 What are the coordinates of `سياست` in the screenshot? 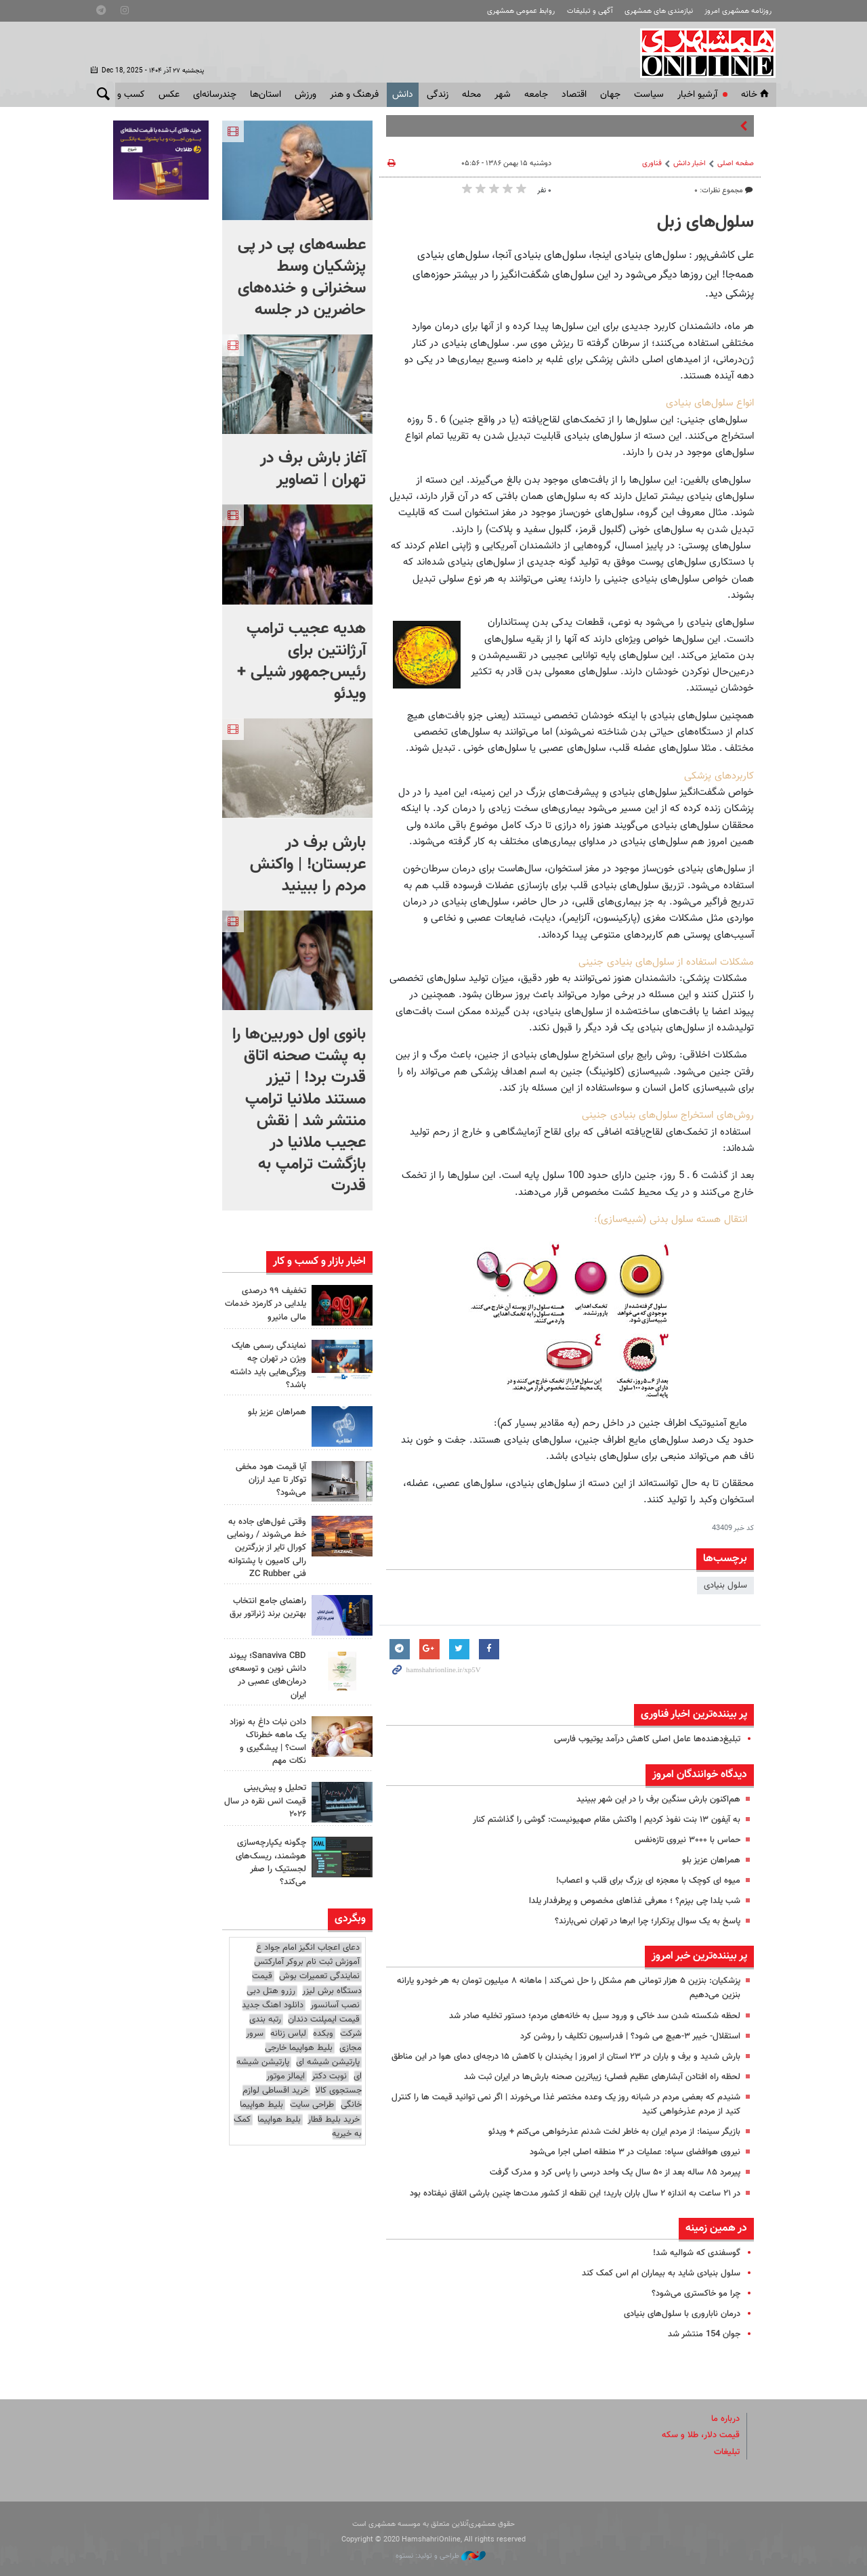 It's located at (649, 94).